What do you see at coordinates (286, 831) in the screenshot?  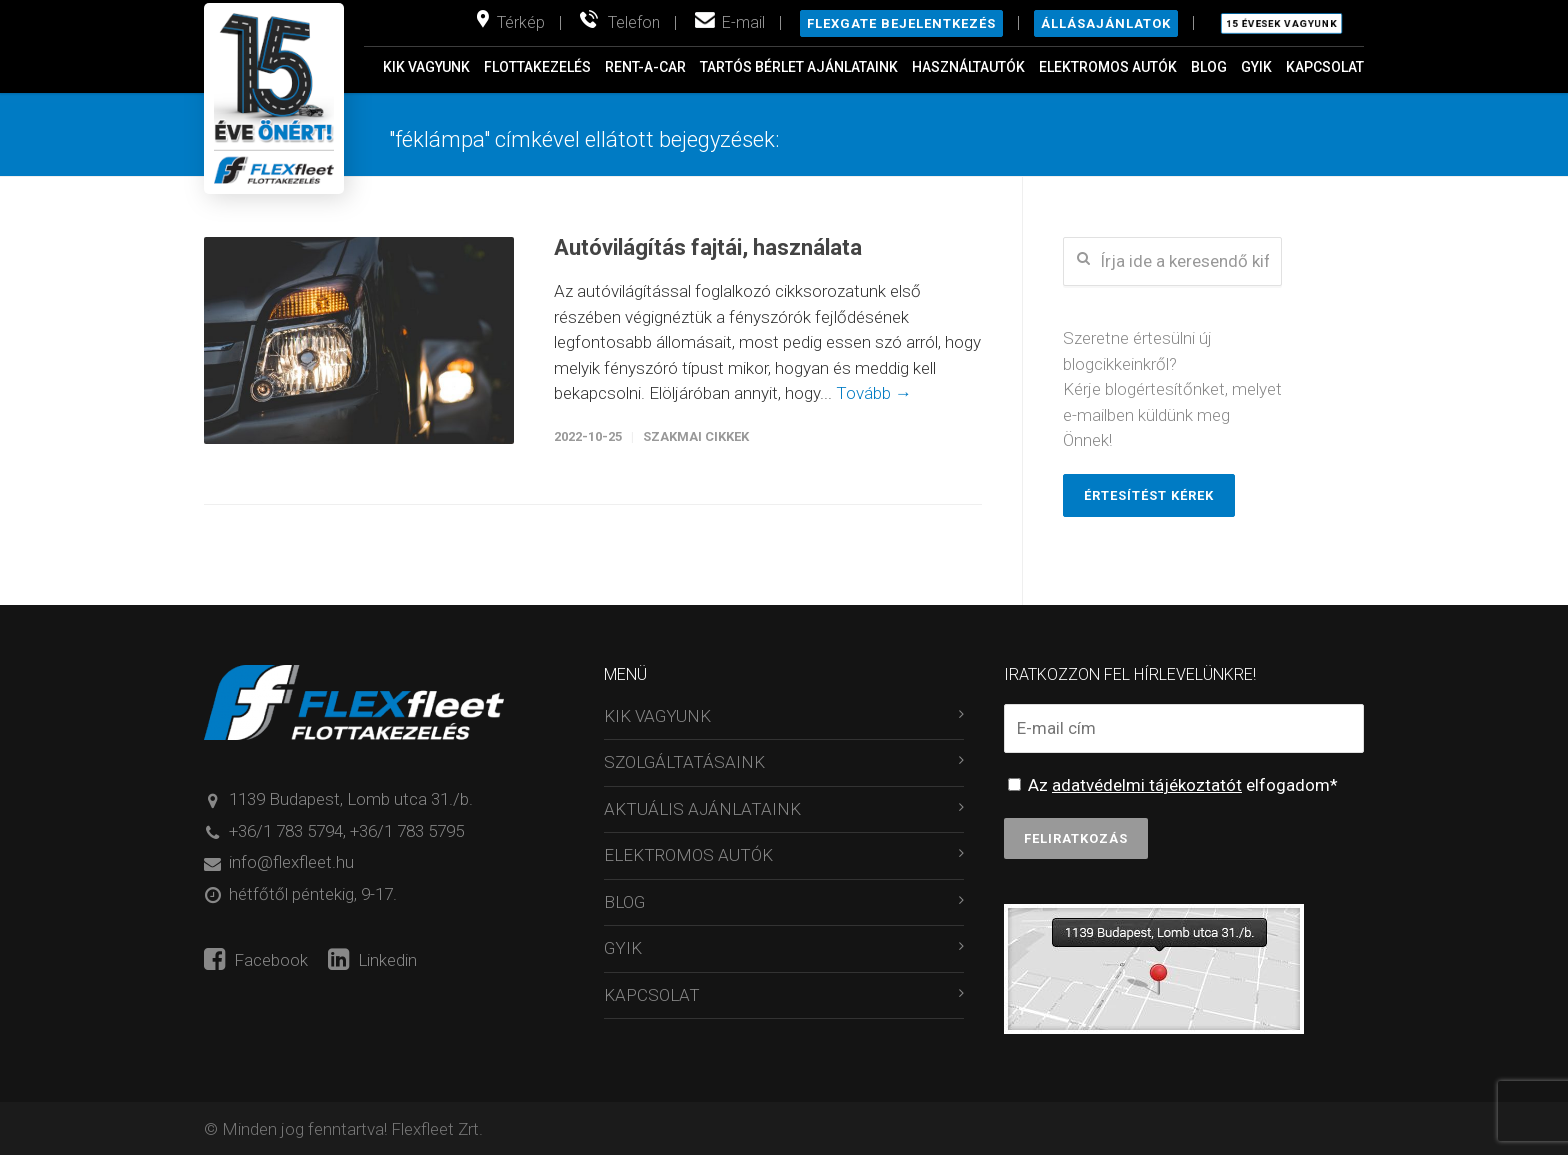 I see `+36/1 783 5794` at bounding box center [286, 831].